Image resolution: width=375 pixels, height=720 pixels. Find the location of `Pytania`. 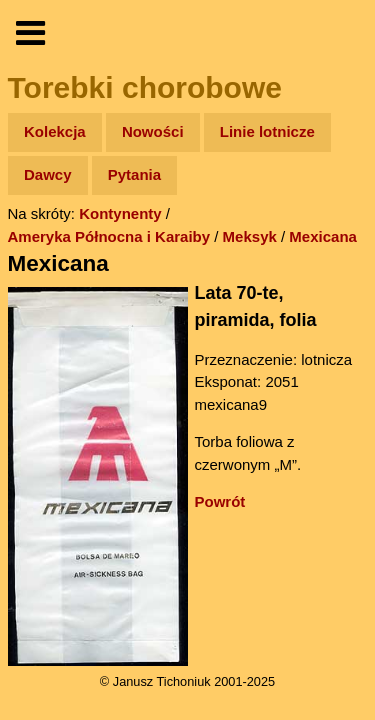

Pytania is located at coordinates (134, 174).